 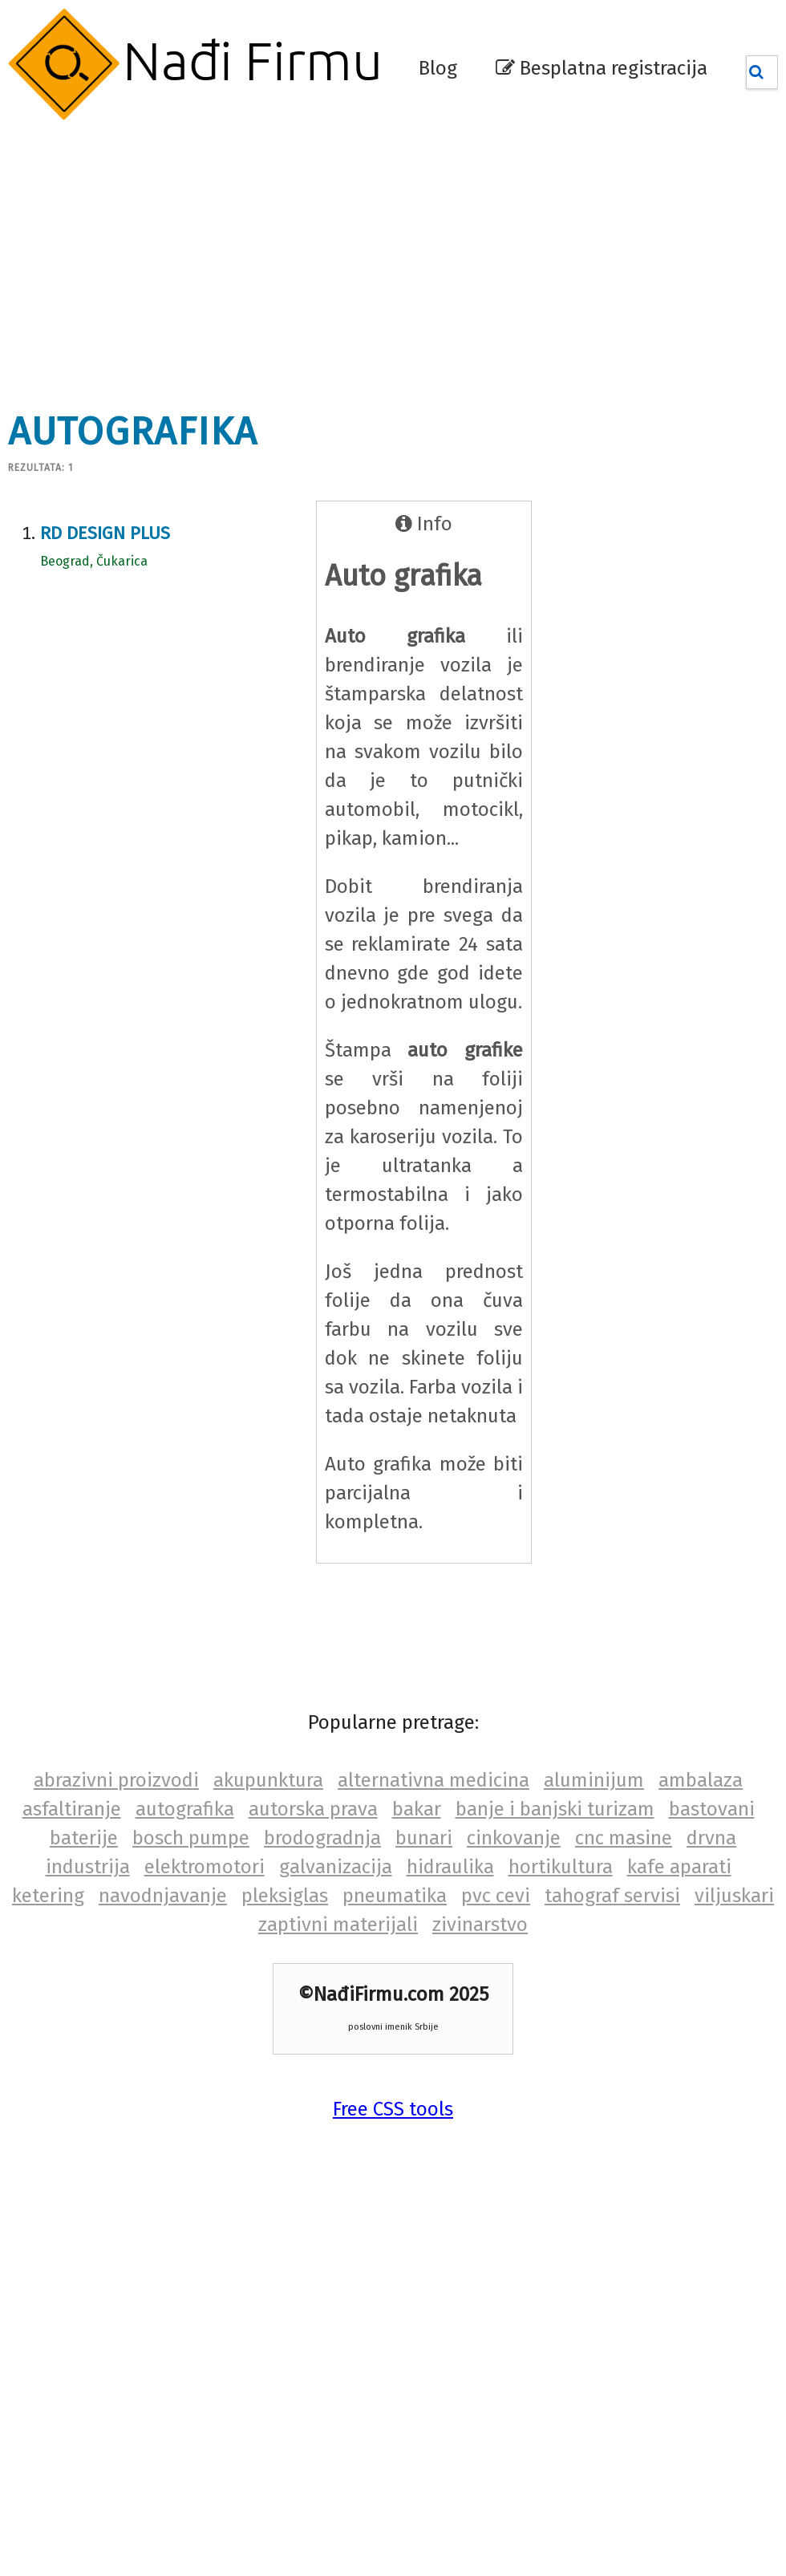 What do you see at coordinates (204, 1867) in the screenshot?
I see `elektromotori` at bounding box center [204, 1867].